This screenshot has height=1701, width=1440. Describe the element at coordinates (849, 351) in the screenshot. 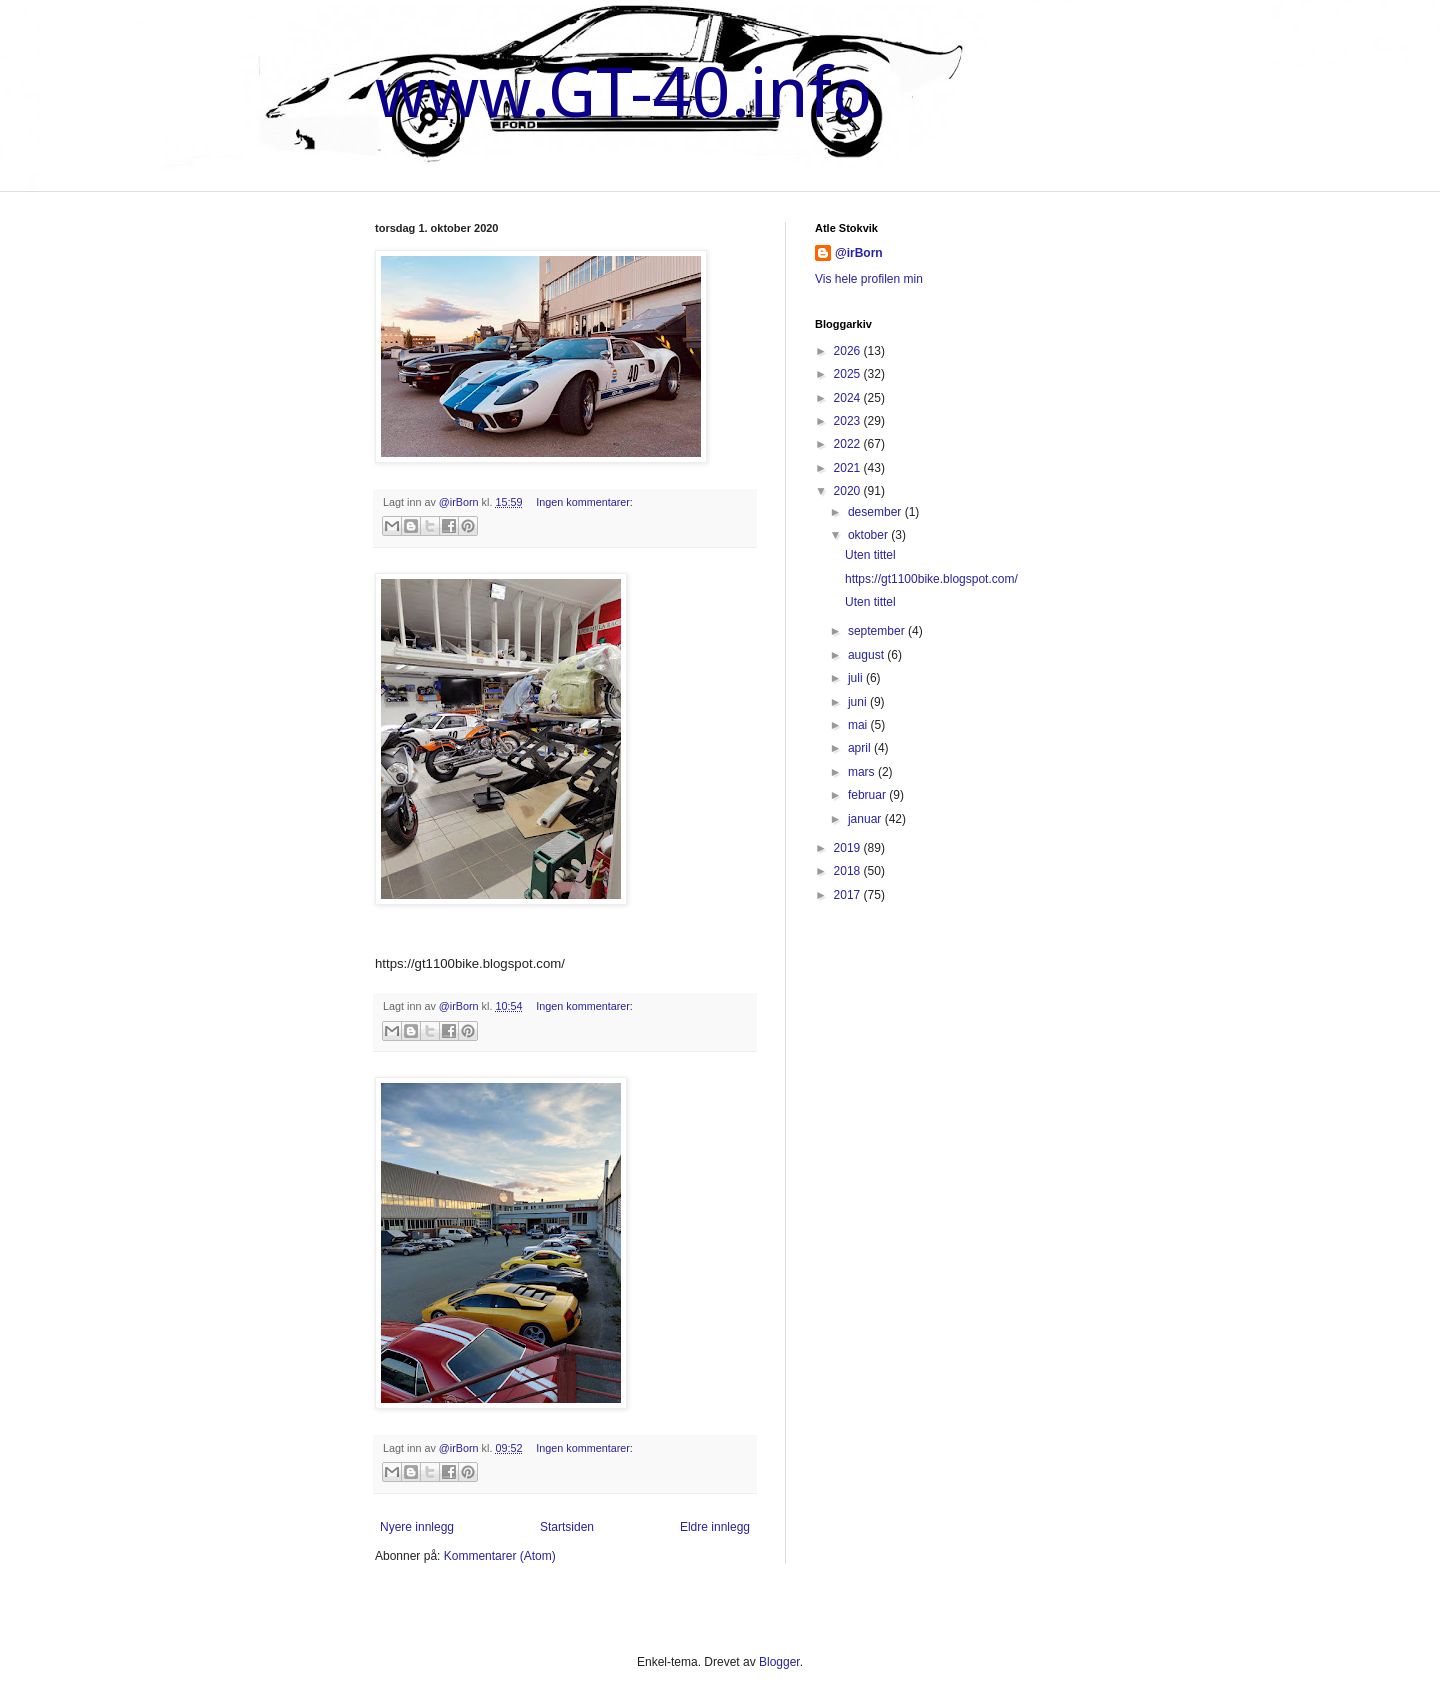

I see `2026` at that location.